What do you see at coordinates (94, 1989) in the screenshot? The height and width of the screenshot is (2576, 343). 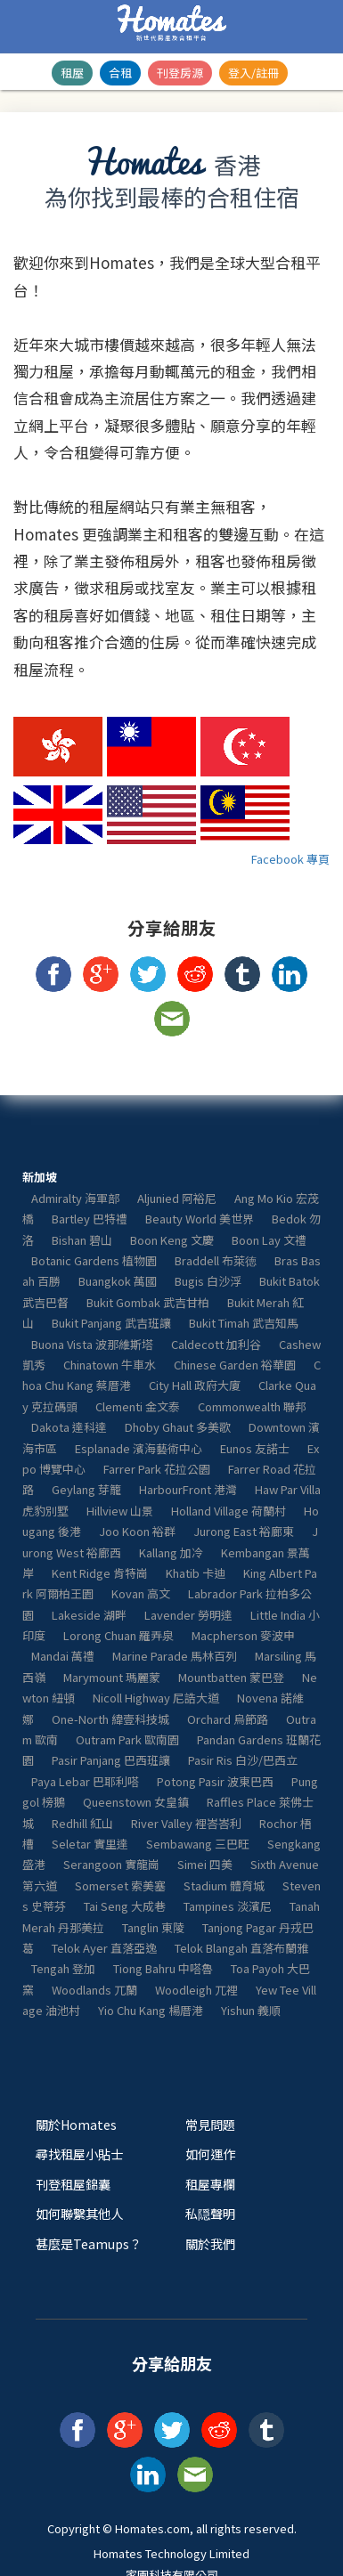 I see `Woodlands 兀蘭` at bounding box center [94, 1989].